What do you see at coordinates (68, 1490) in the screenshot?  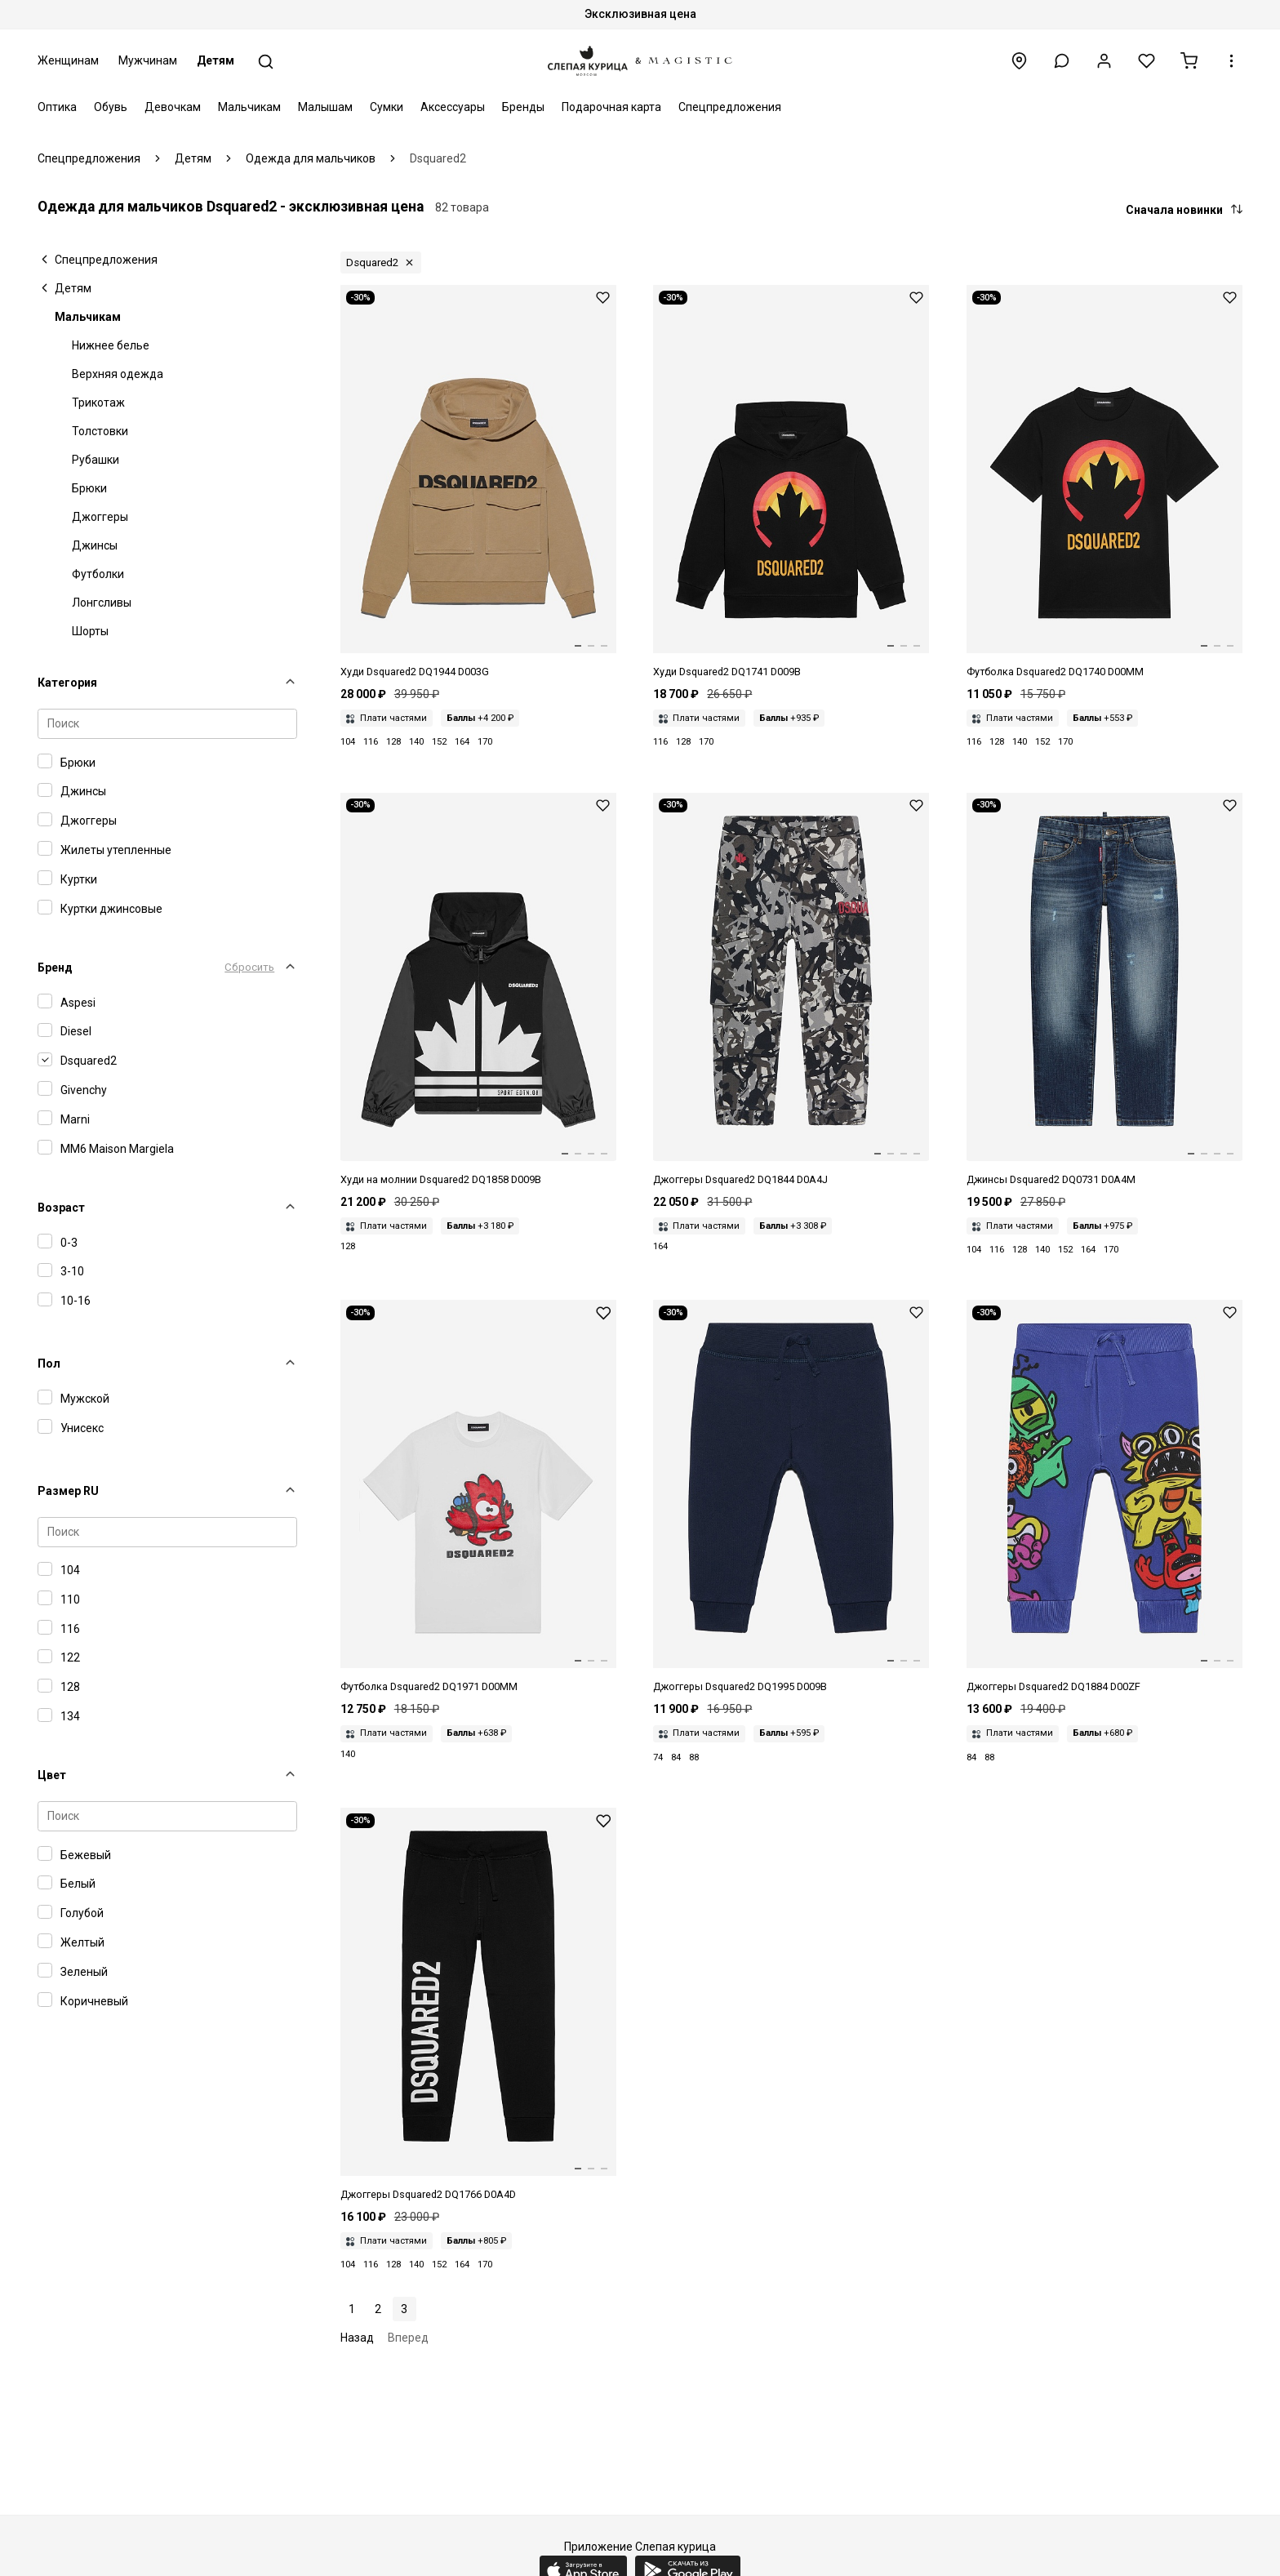 I see `Размер RU` at bounding box center [68, 1490].